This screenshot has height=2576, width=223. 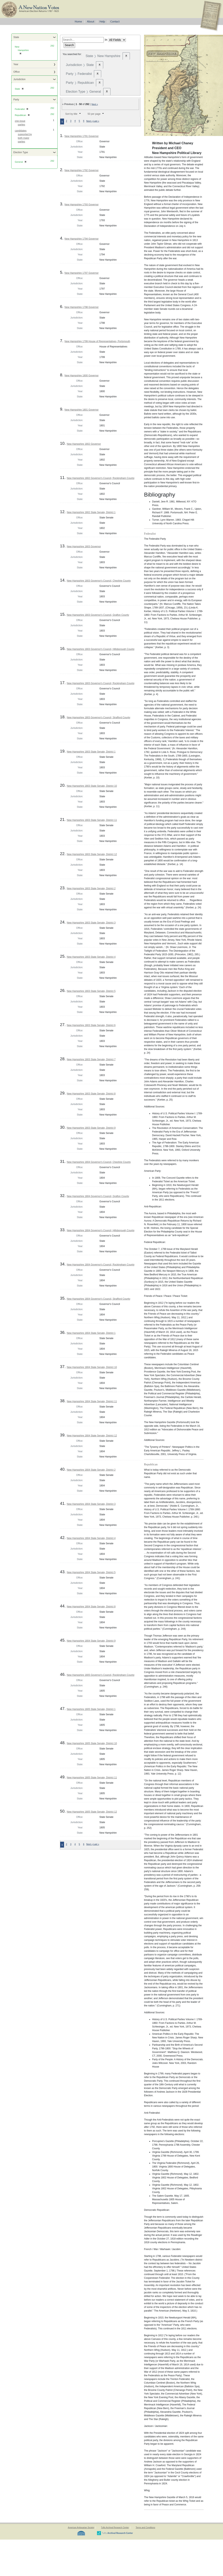 I want to click on Next », so click(x=95, y=104).